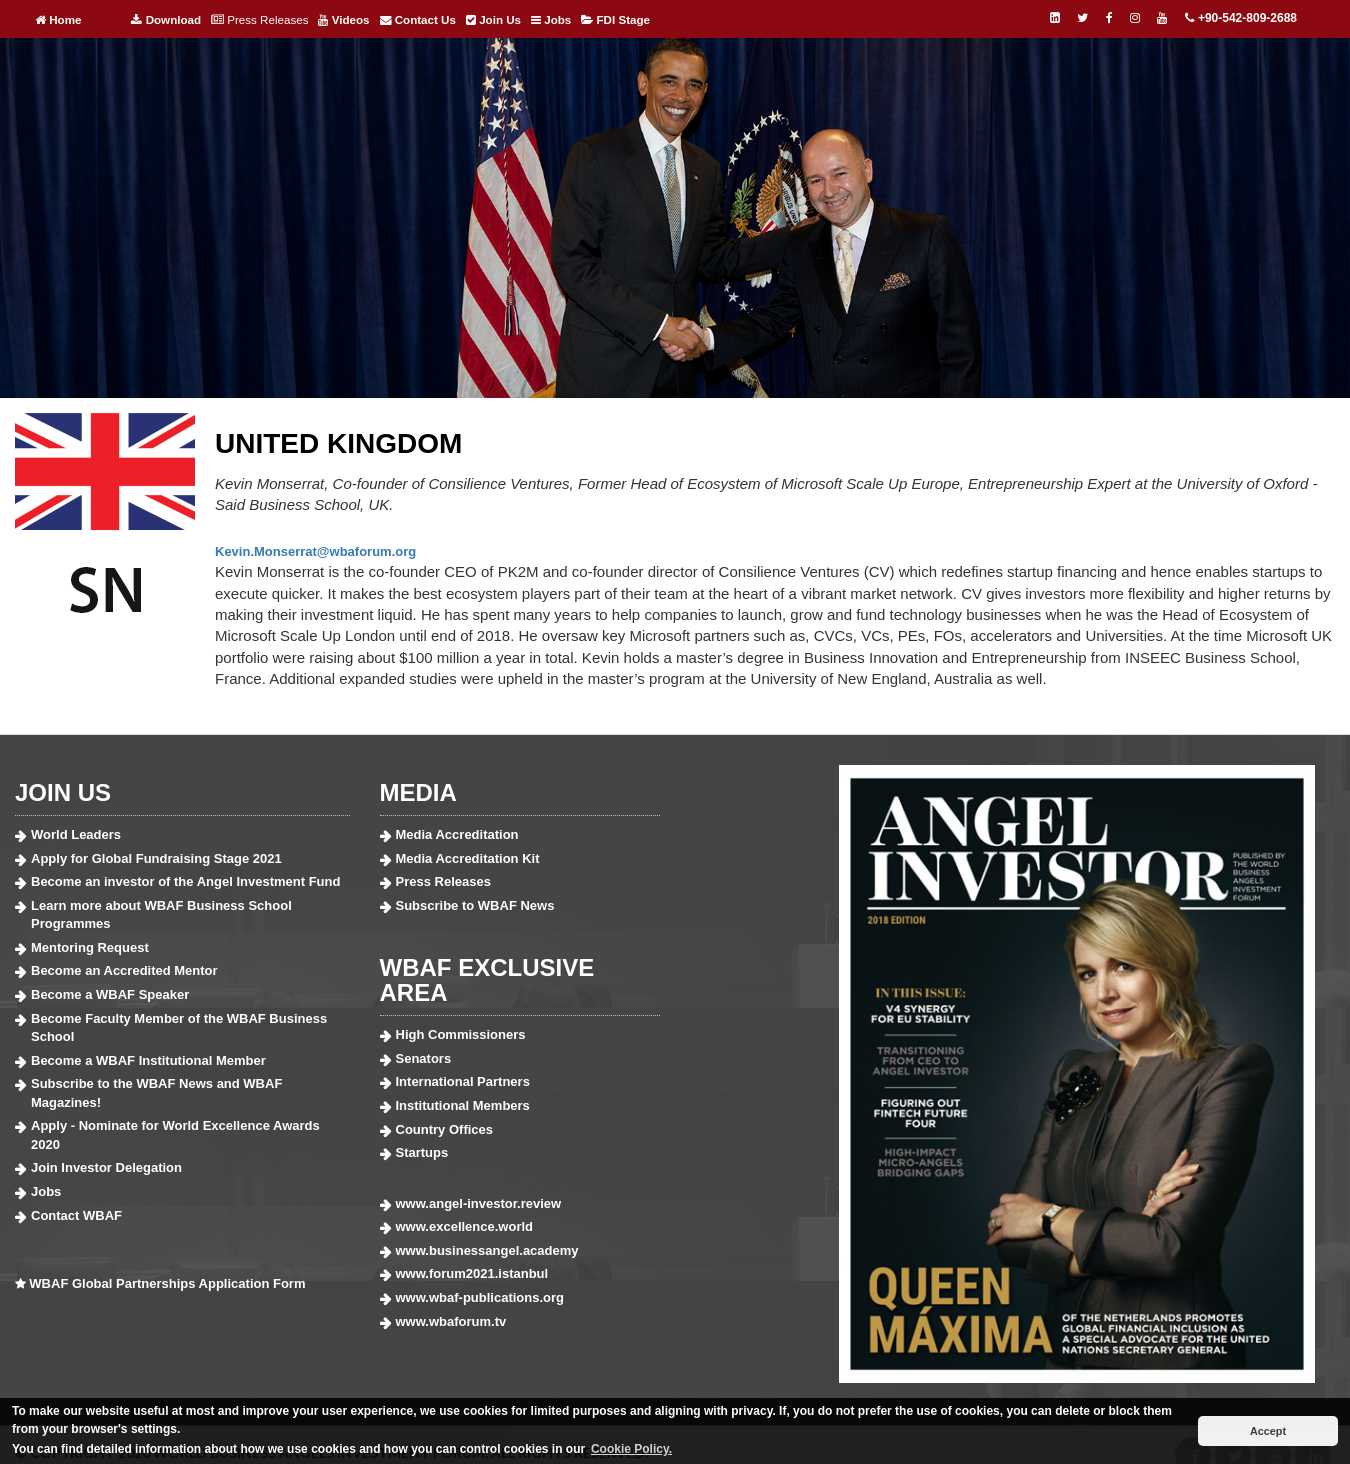 This screenshot has width=1350, height=1464. I want to click on Videos, so click(343, 20).